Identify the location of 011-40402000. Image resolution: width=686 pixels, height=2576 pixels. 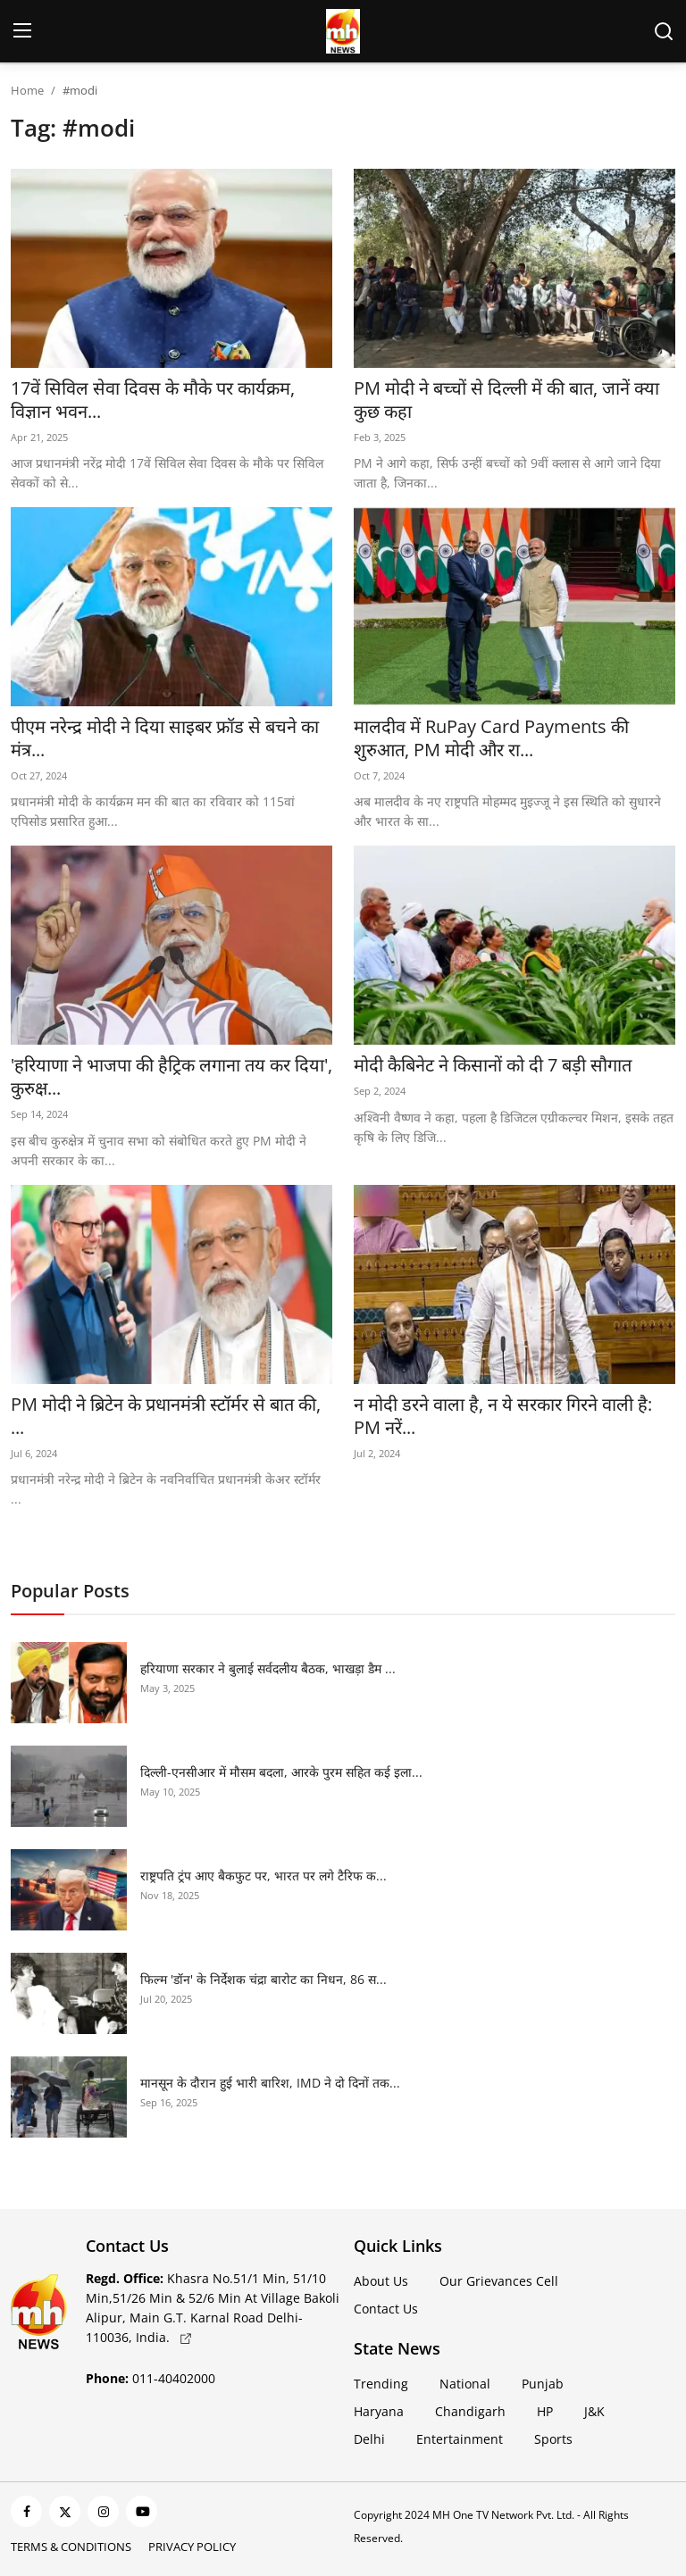
(150, 2378).